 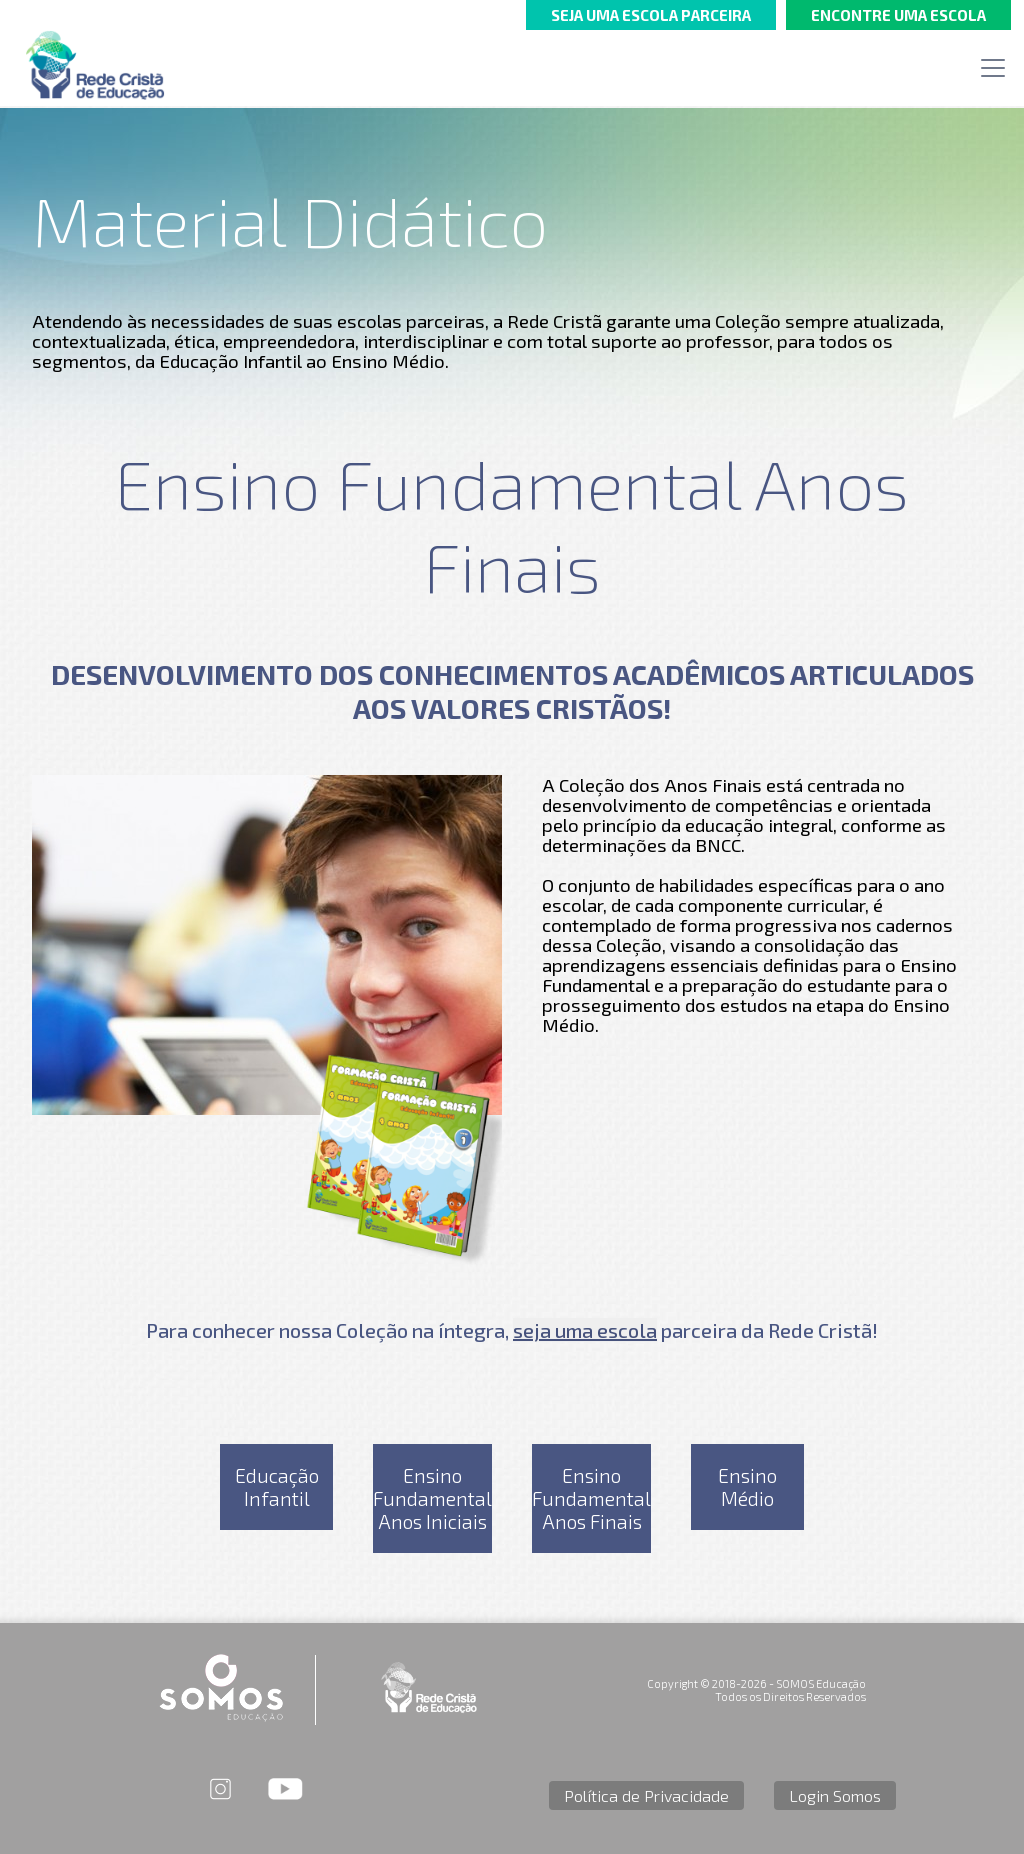 I want to click on seja uma escola, so click(x=585, y=1330).